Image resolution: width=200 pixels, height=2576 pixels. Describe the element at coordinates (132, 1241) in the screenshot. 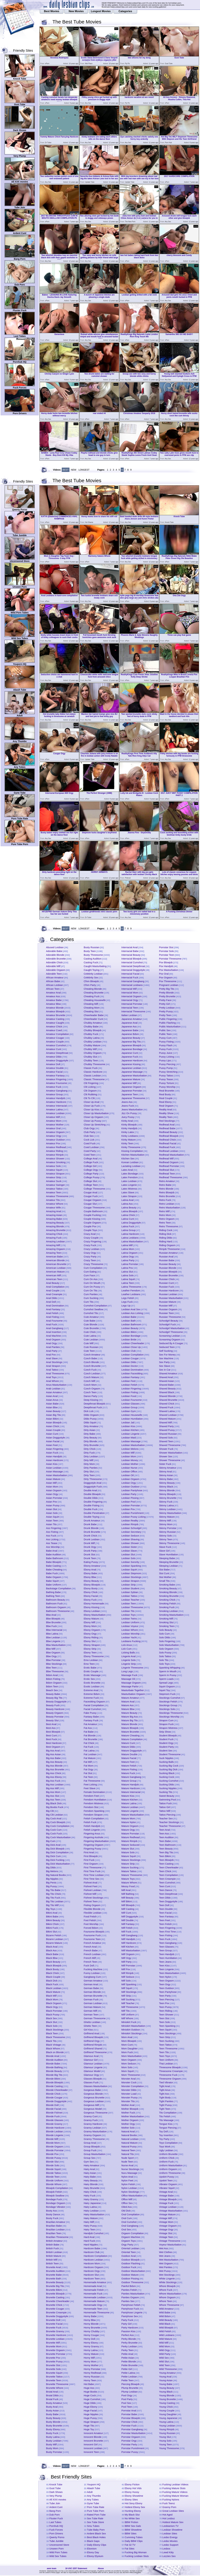

I see `Latina Masturbation` at that location.